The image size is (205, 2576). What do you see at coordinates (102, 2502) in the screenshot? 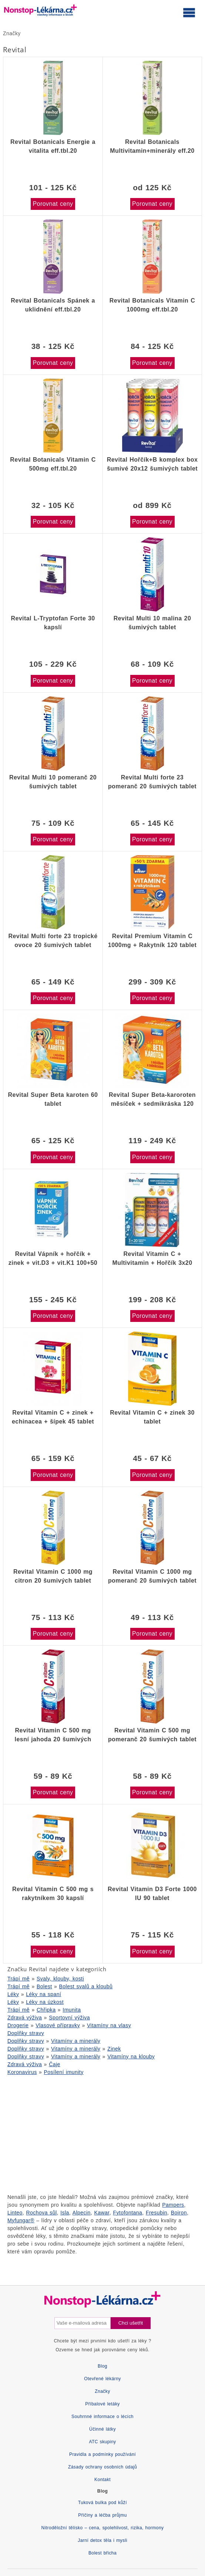
I see `Tuková bulka pod kůží` at bounding box center [102, 2502].